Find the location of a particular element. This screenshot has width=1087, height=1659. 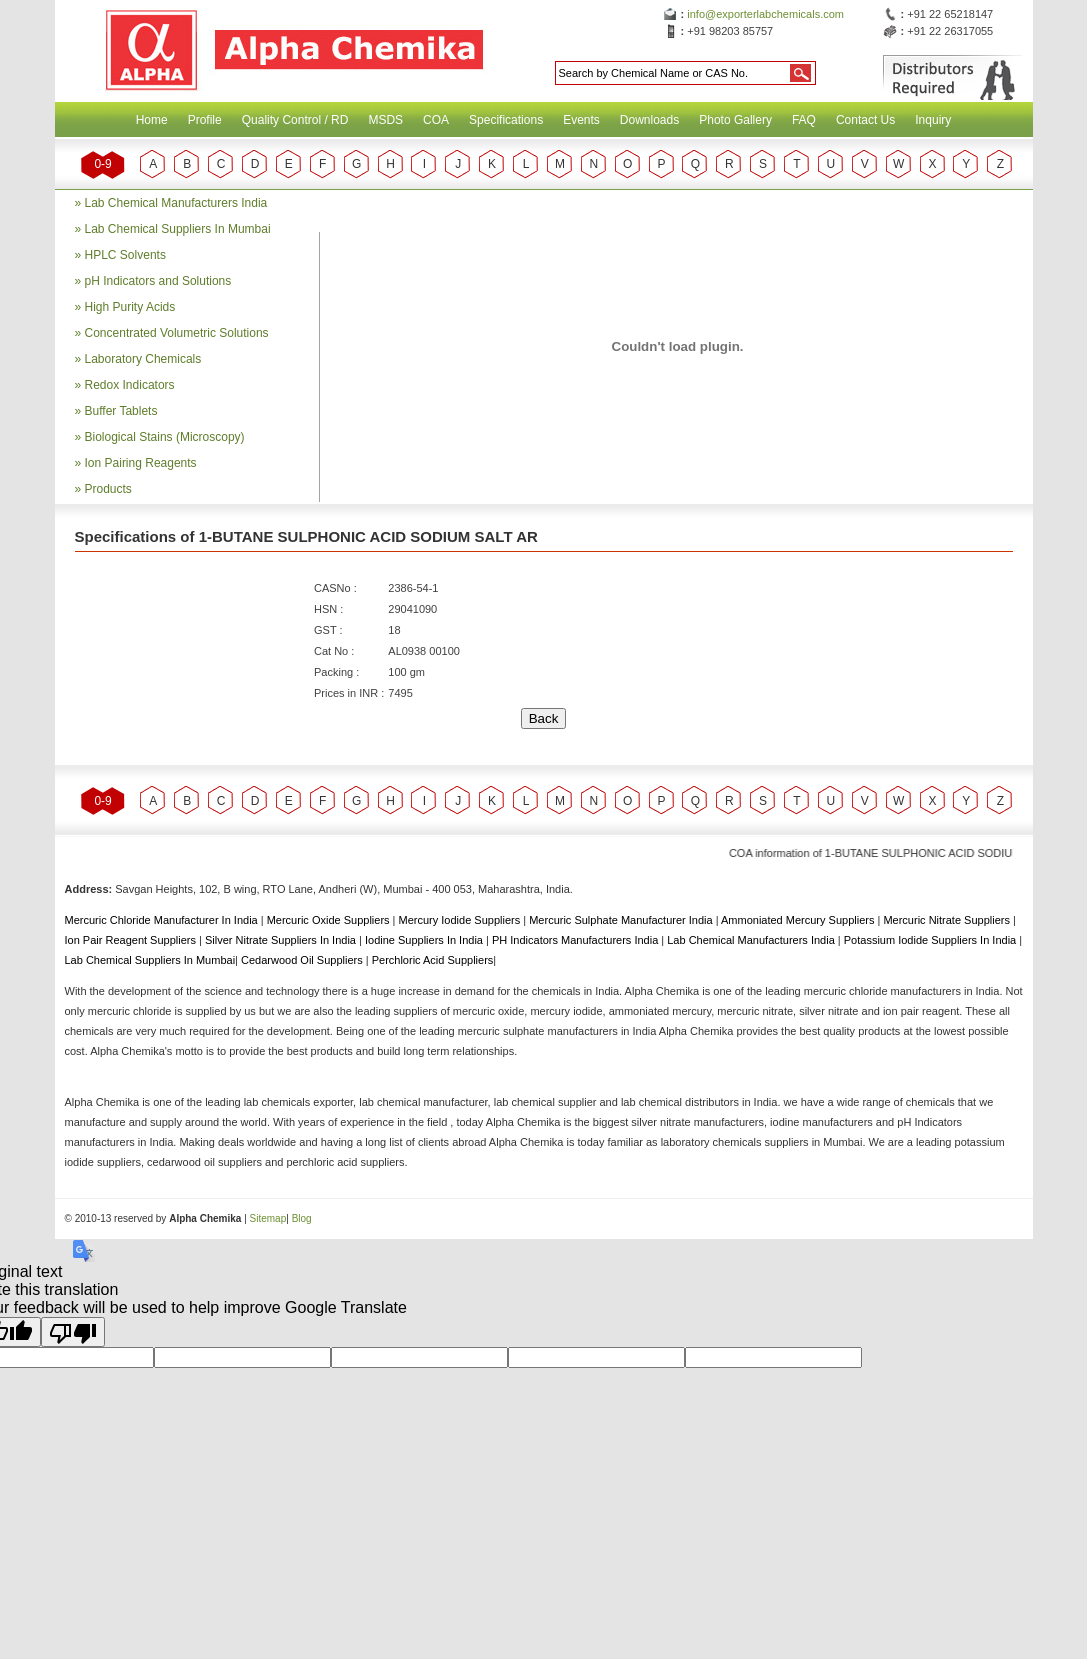

Photo Gallery is located at coordinates (735, 120).